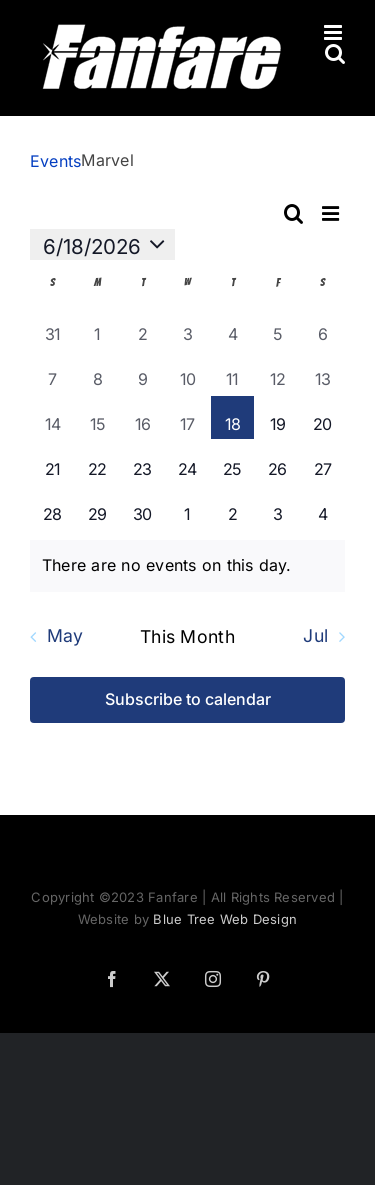  Describe the element at coordinates (142, 372) in the screenshot. I see `[June 9, 0 events]` at that location.